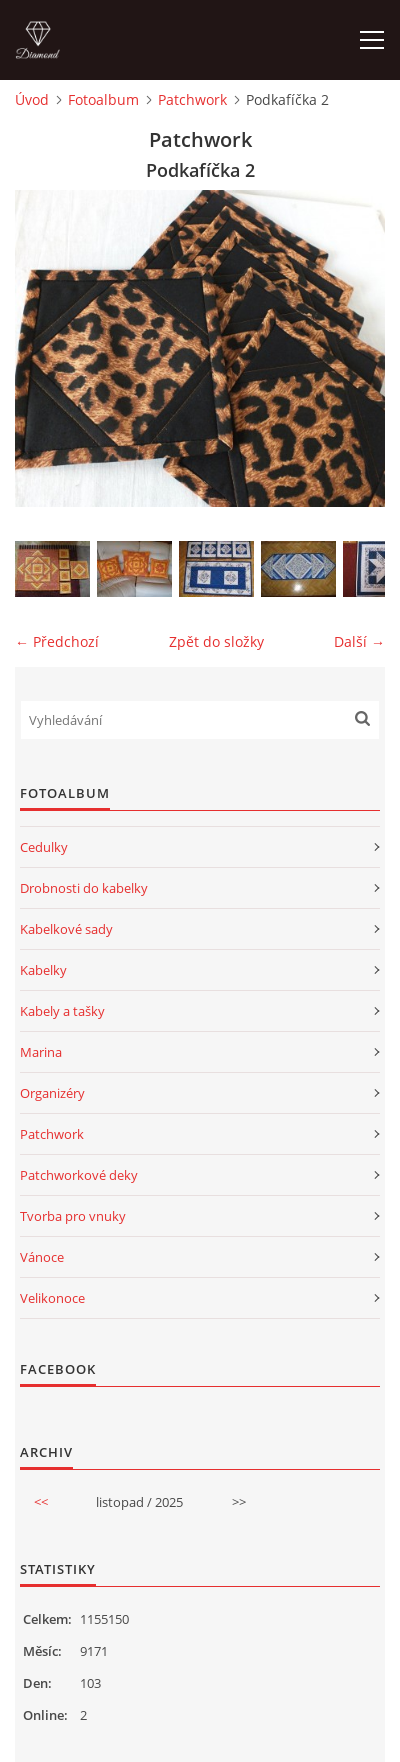 The image size is (400, 1762). I want to click on Marina, so click(41, 1052).